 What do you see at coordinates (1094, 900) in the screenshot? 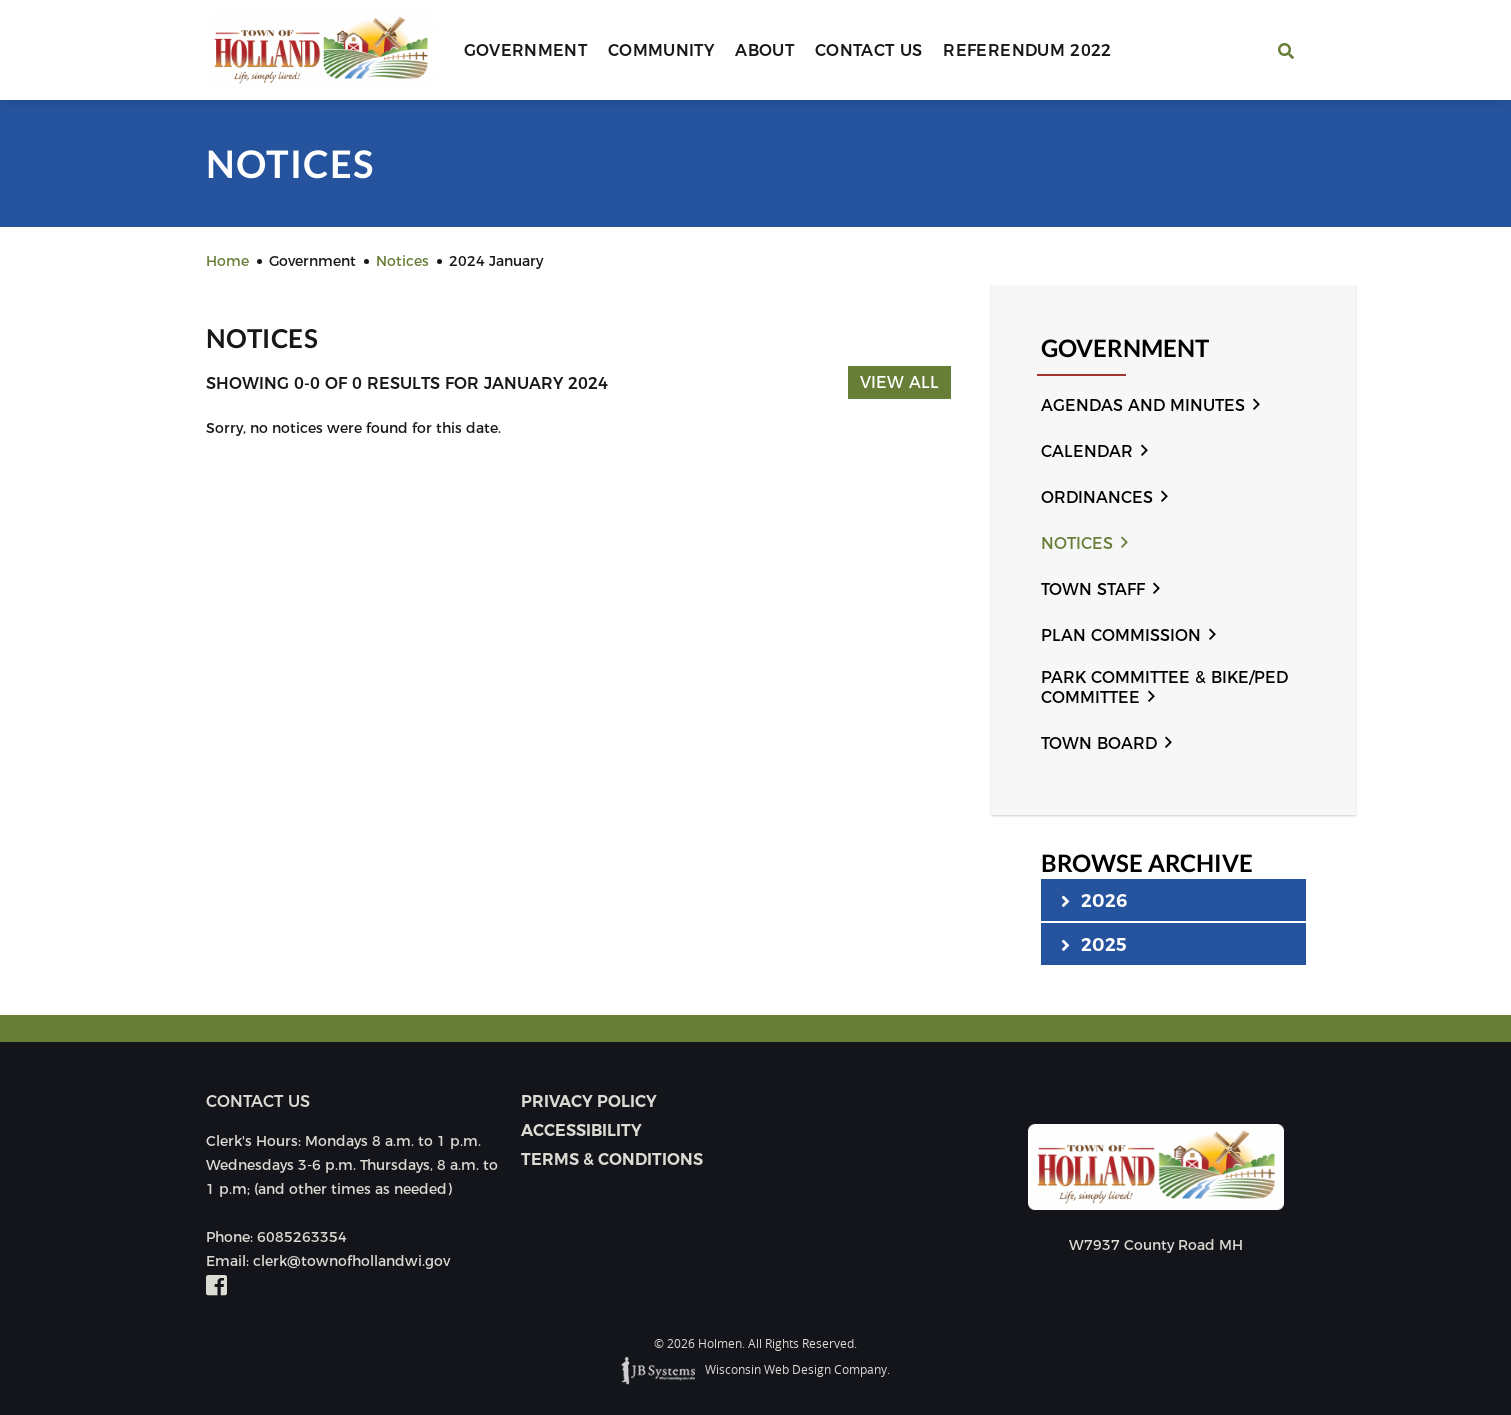
I see `2026` at bounding box center [1094, 900].